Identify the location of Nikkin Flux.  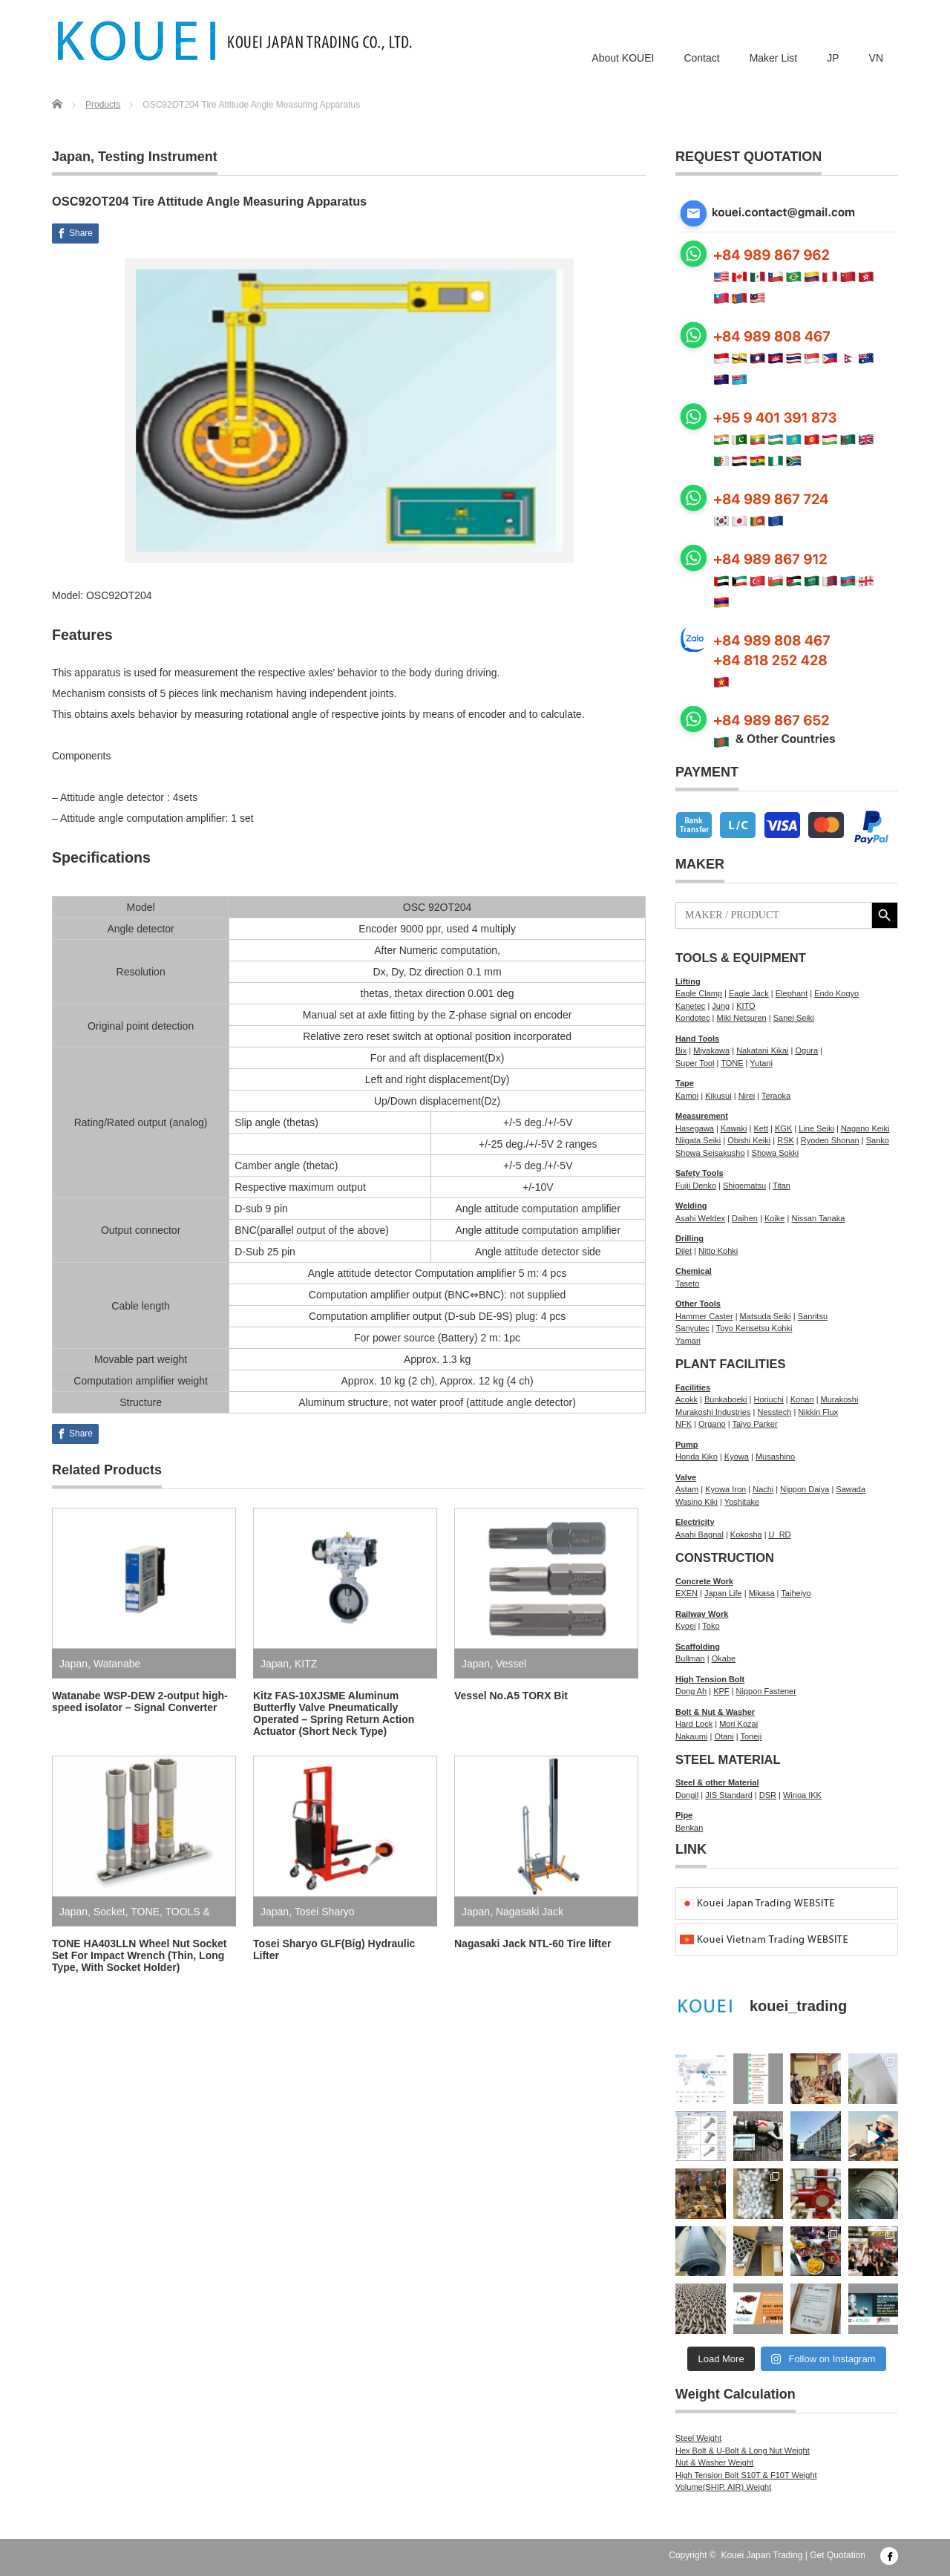
(818, 1412).